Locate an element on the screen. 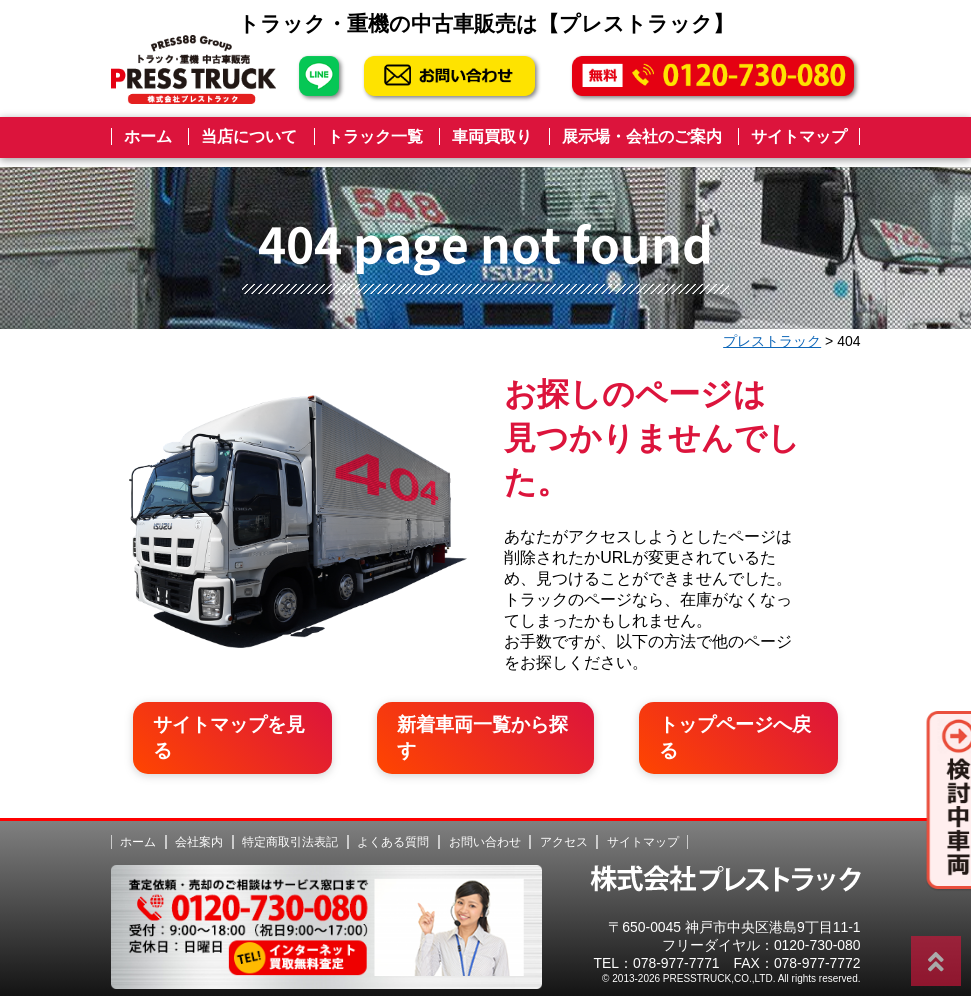 Image resolution: width=971 pixels, height=996 pixels. 会社案内 is located at coordinates (199, 831).